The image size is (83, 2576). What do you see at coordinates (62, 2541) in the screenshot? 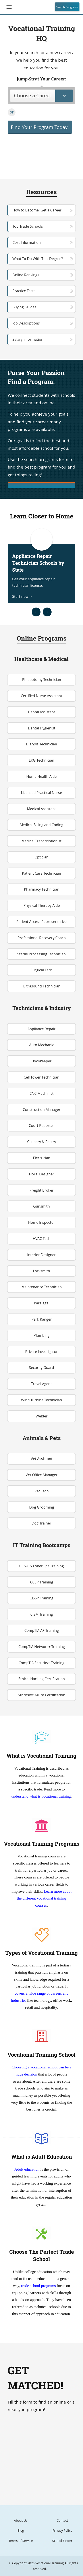
I see `School Finder` at bounding box center [62, 2541].